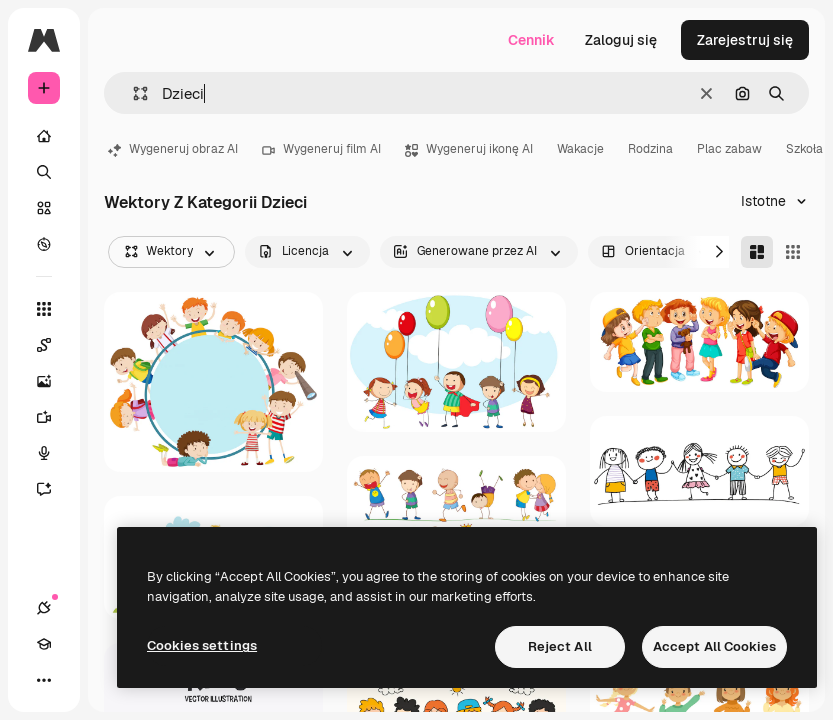 The image size is (833, 720). I want to click on Cookies settings [Cookies settings, Opens the preference center dialog], so click(202, 645).